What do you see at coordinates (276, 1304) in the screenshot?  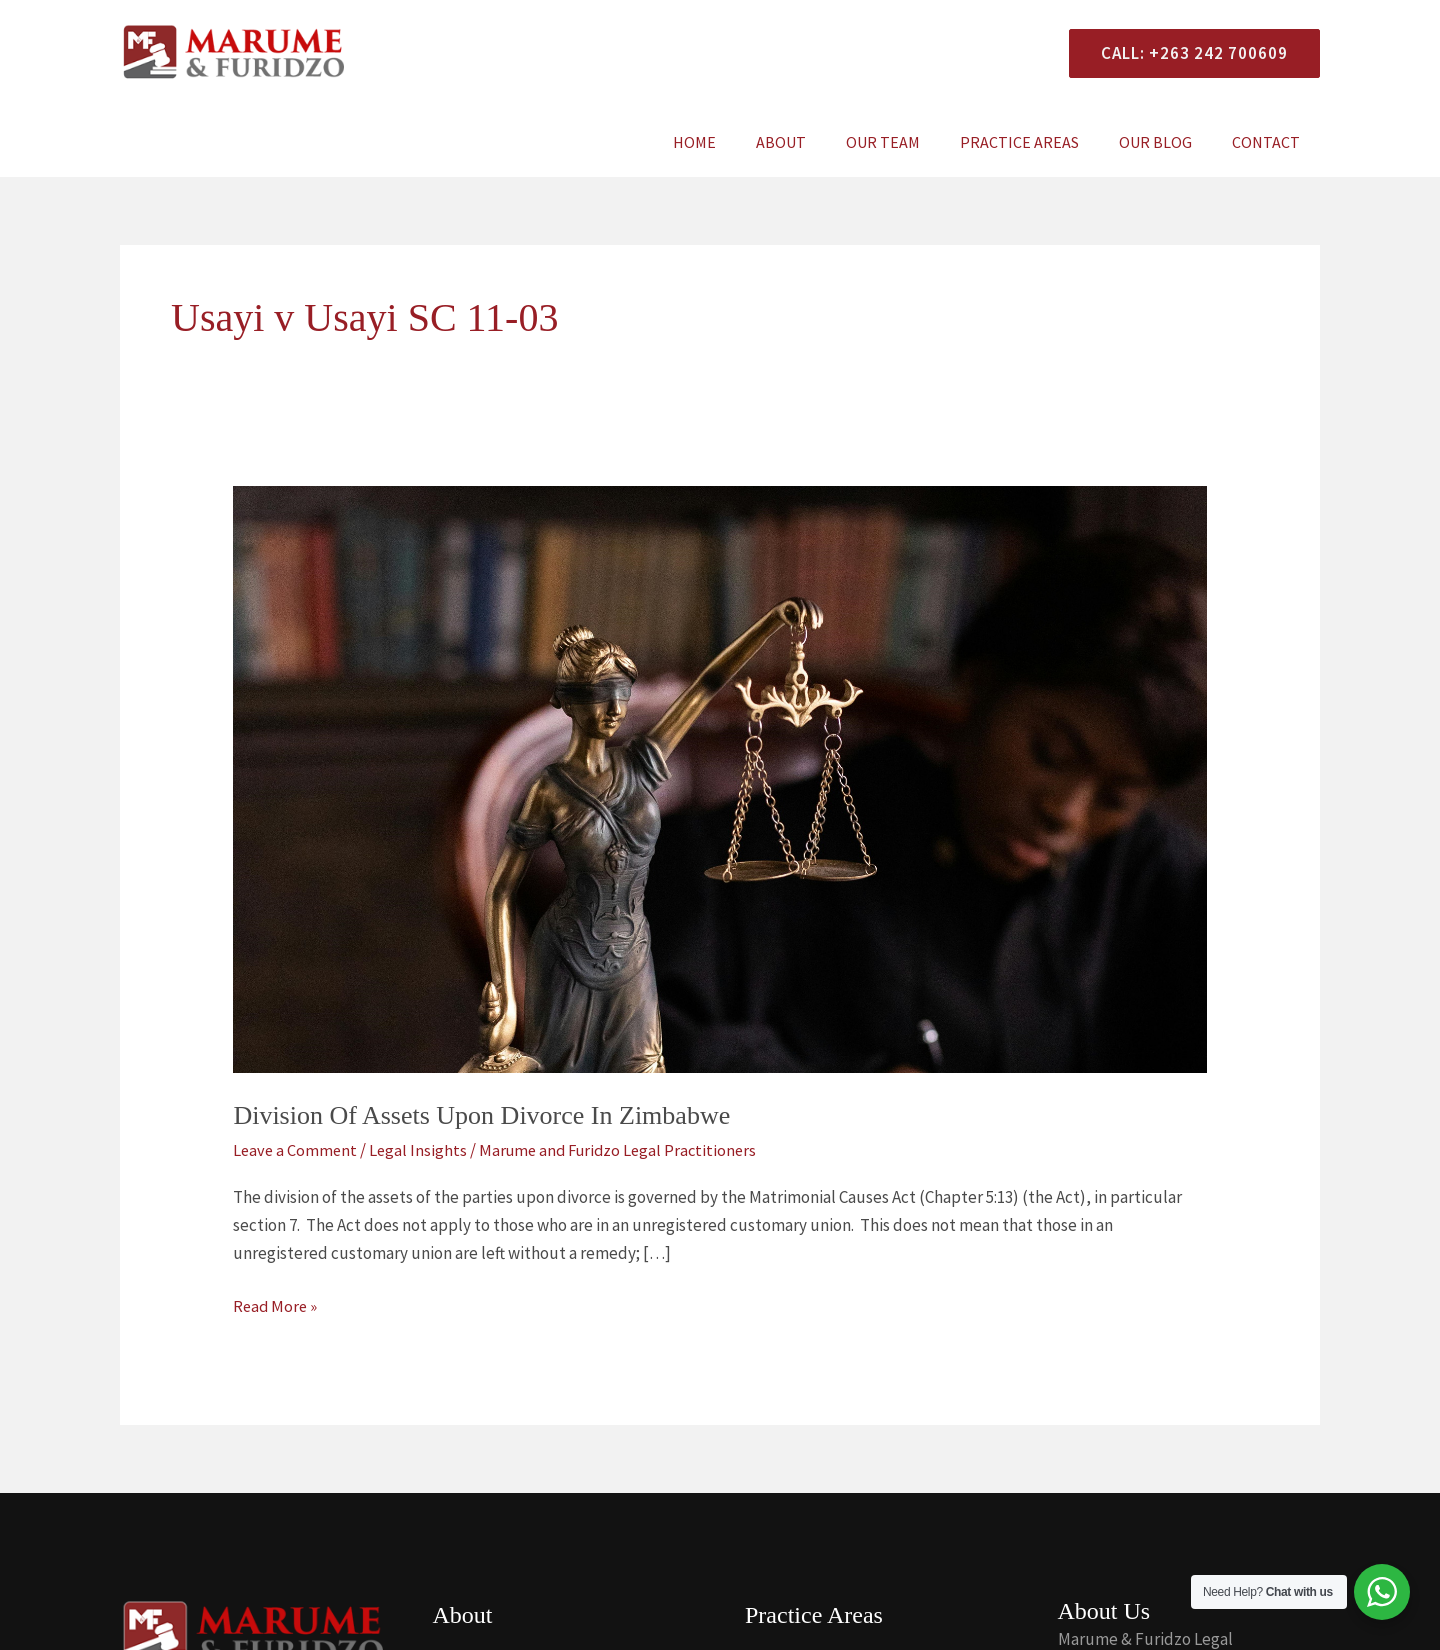 I see `Read More »` at bounding box center [276, 1304].